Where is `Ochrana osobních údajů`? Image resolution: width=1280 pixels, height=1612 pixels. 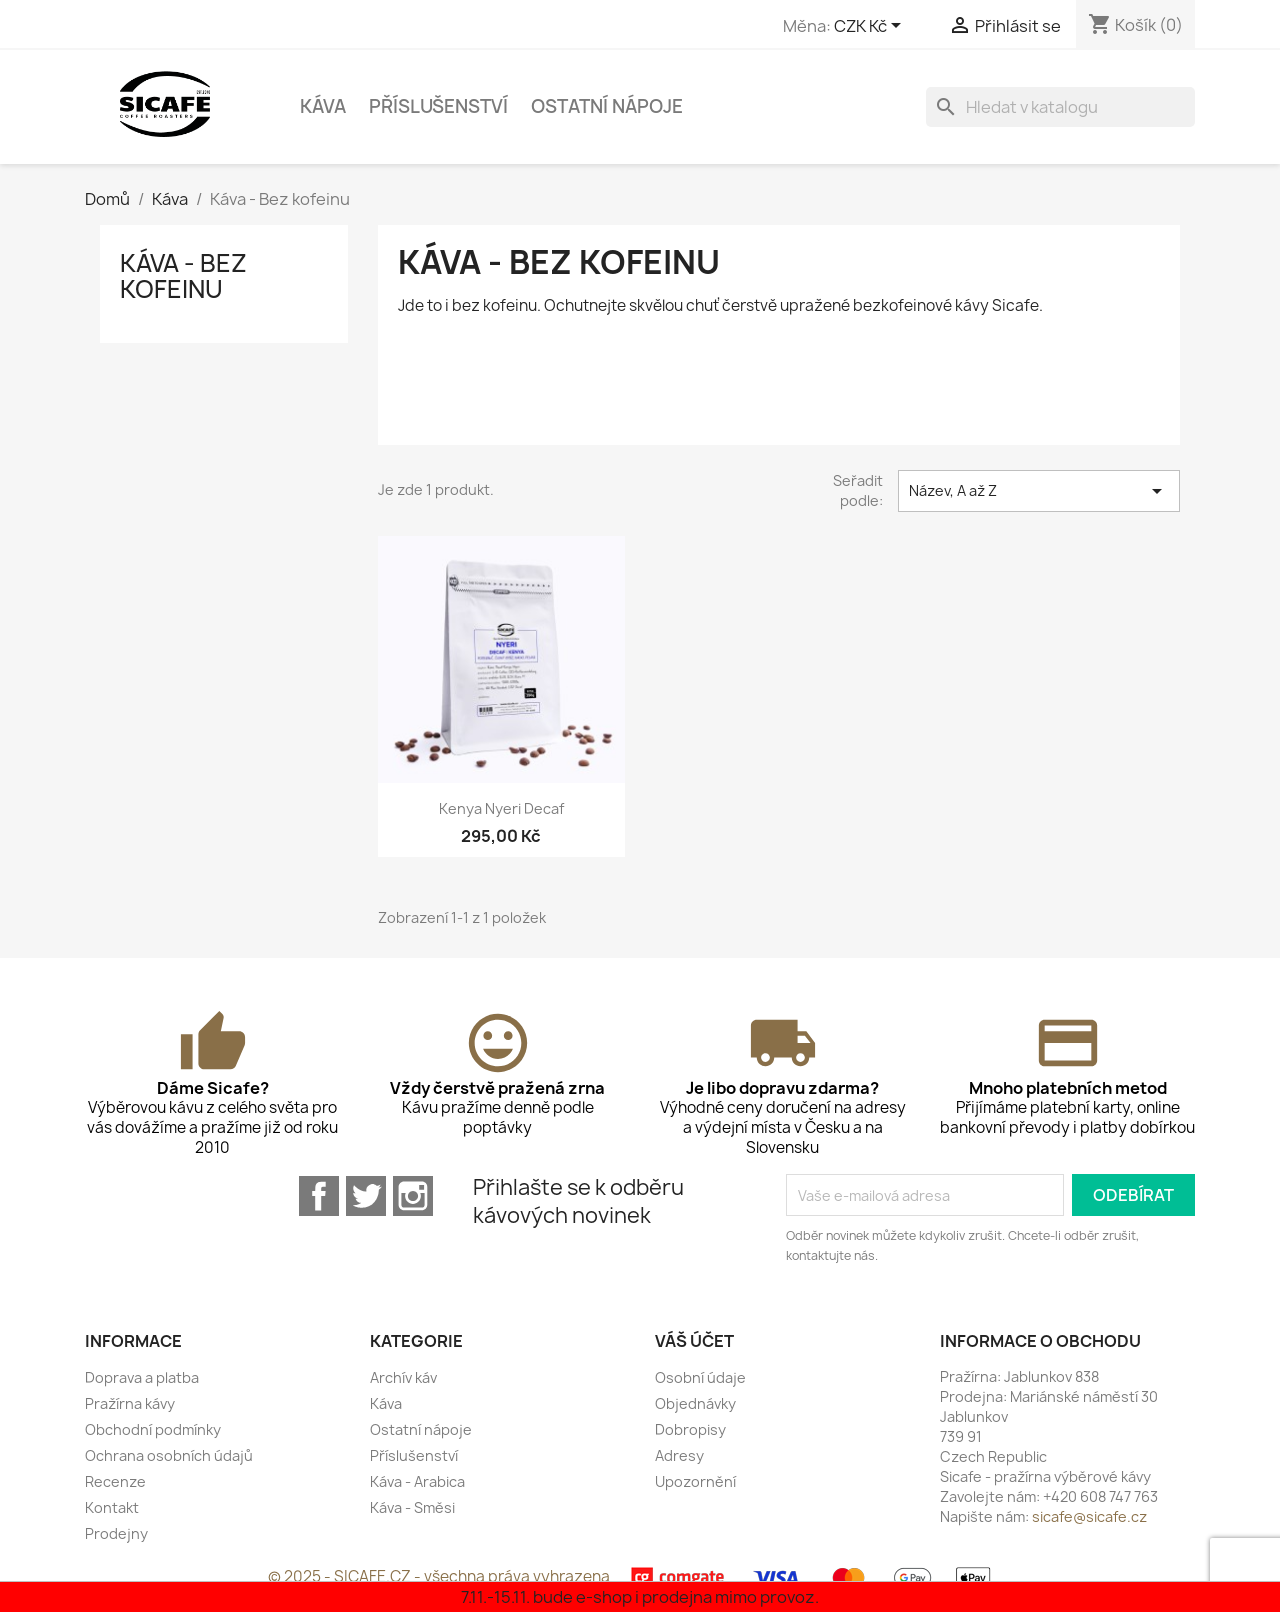 Ochrana osobních údajů is located at coordinates (169, 1455).